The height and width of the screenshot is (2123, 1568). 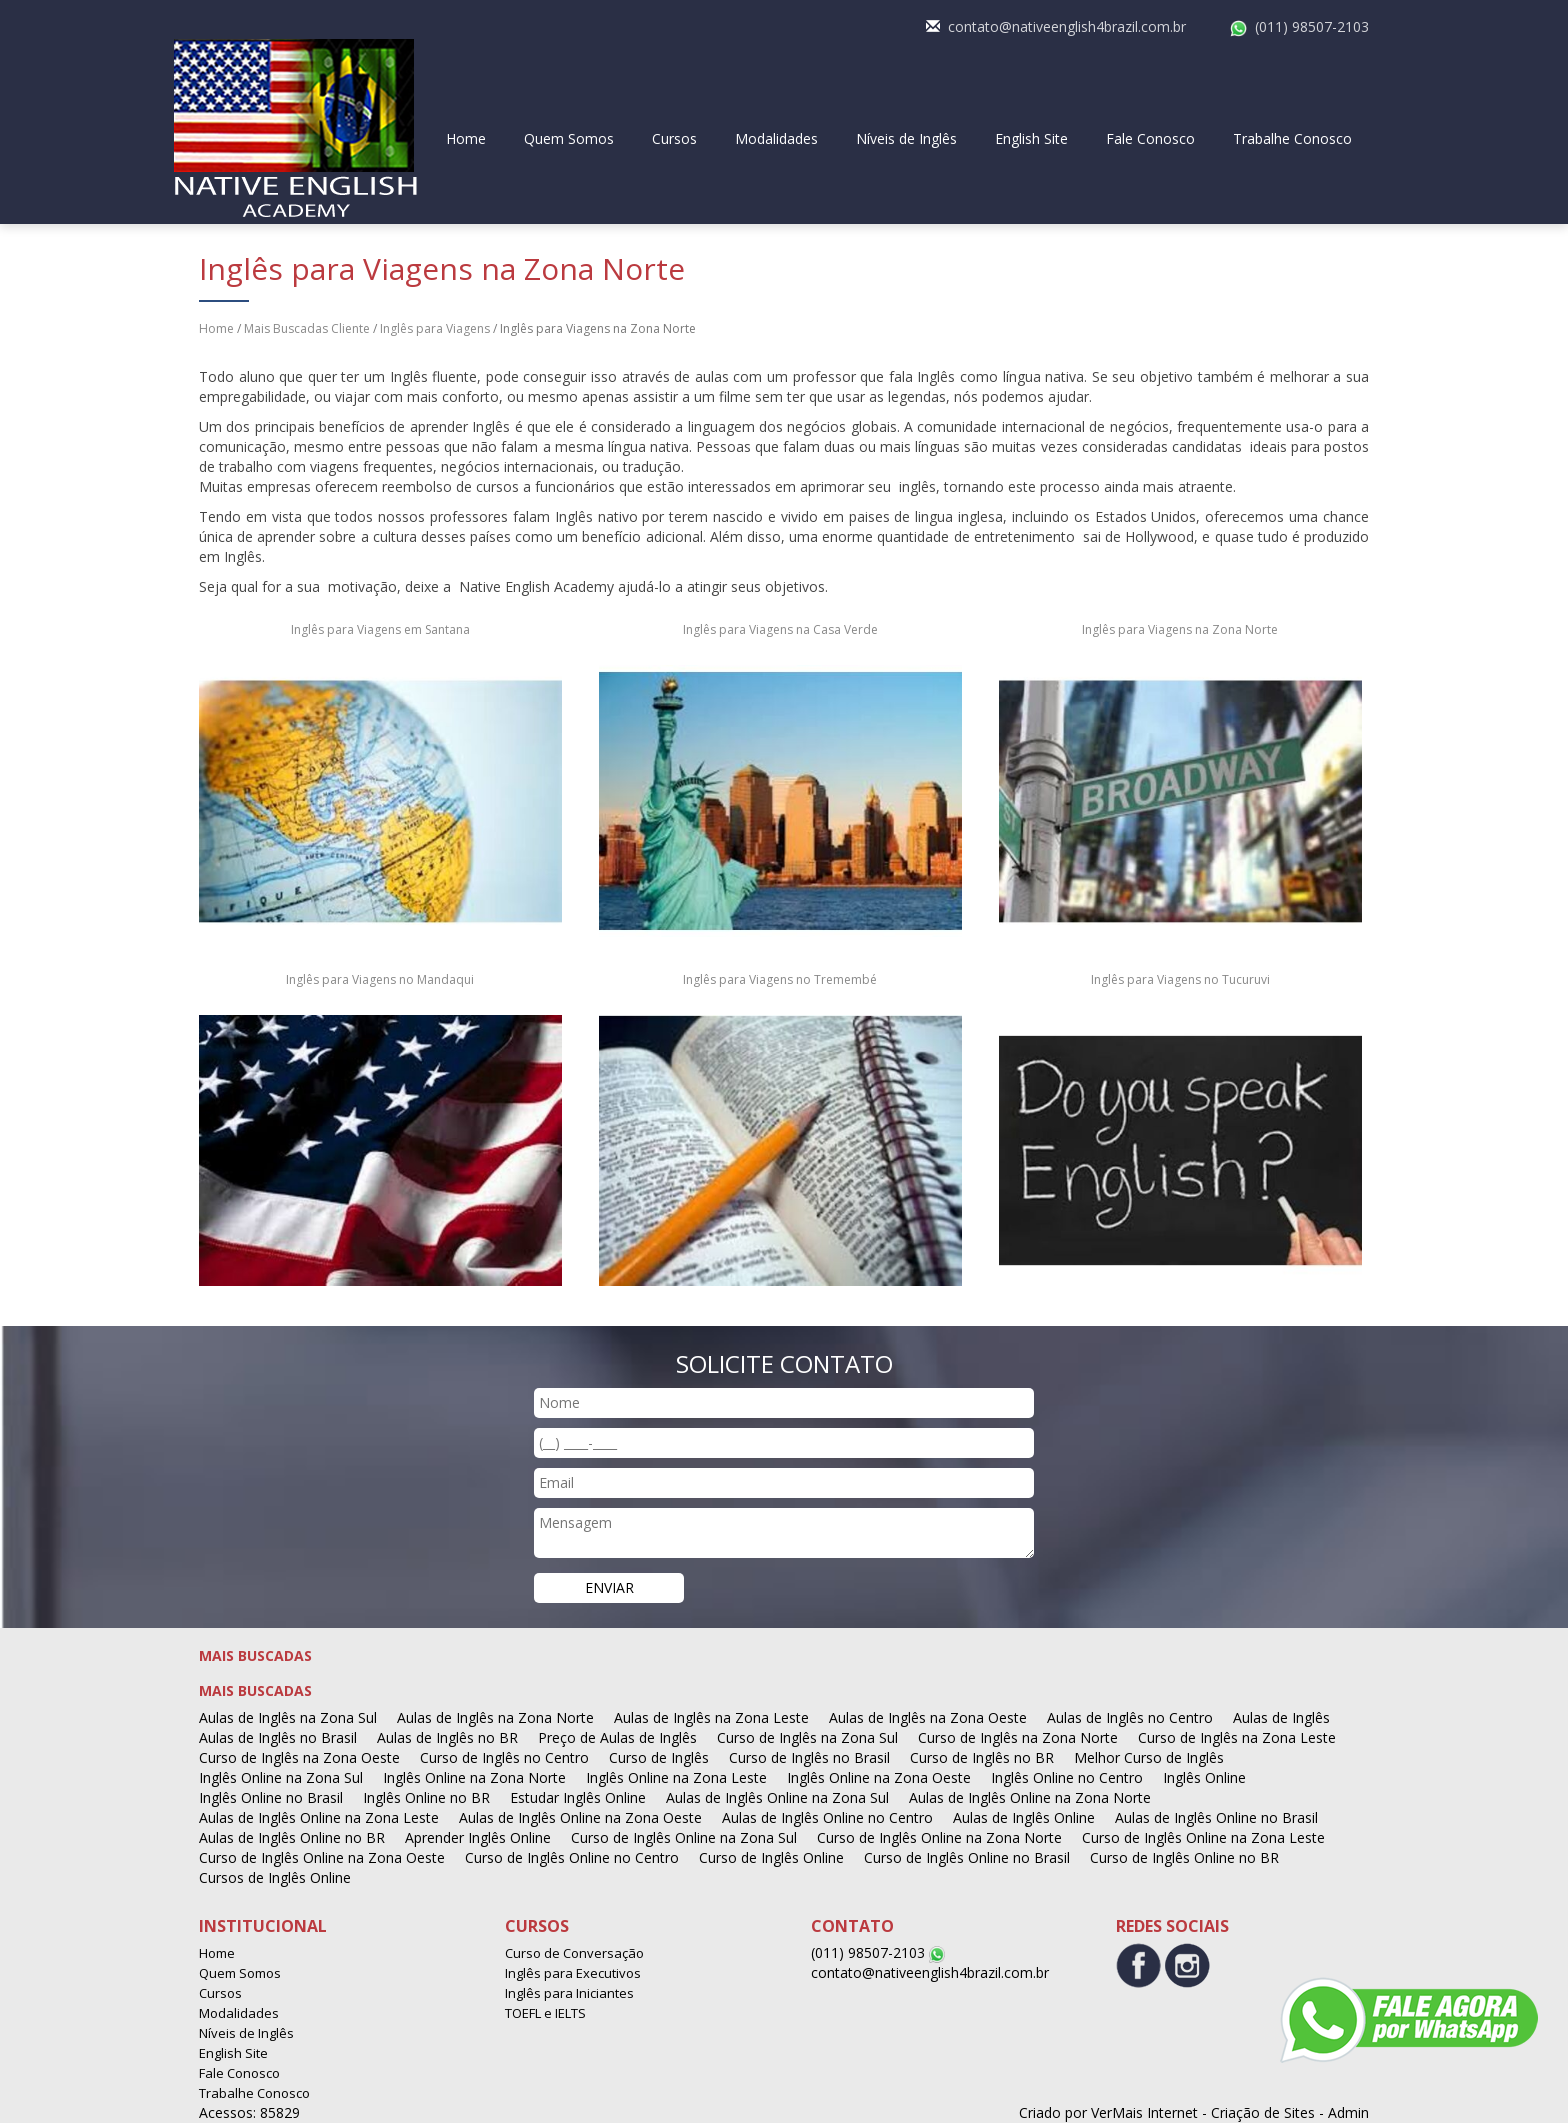 What do you see at coordinates (319, 1817) in the screenshot?
I see `Aulas de Inglês Online na Zona Leste` at bounding box center [319, 1817].